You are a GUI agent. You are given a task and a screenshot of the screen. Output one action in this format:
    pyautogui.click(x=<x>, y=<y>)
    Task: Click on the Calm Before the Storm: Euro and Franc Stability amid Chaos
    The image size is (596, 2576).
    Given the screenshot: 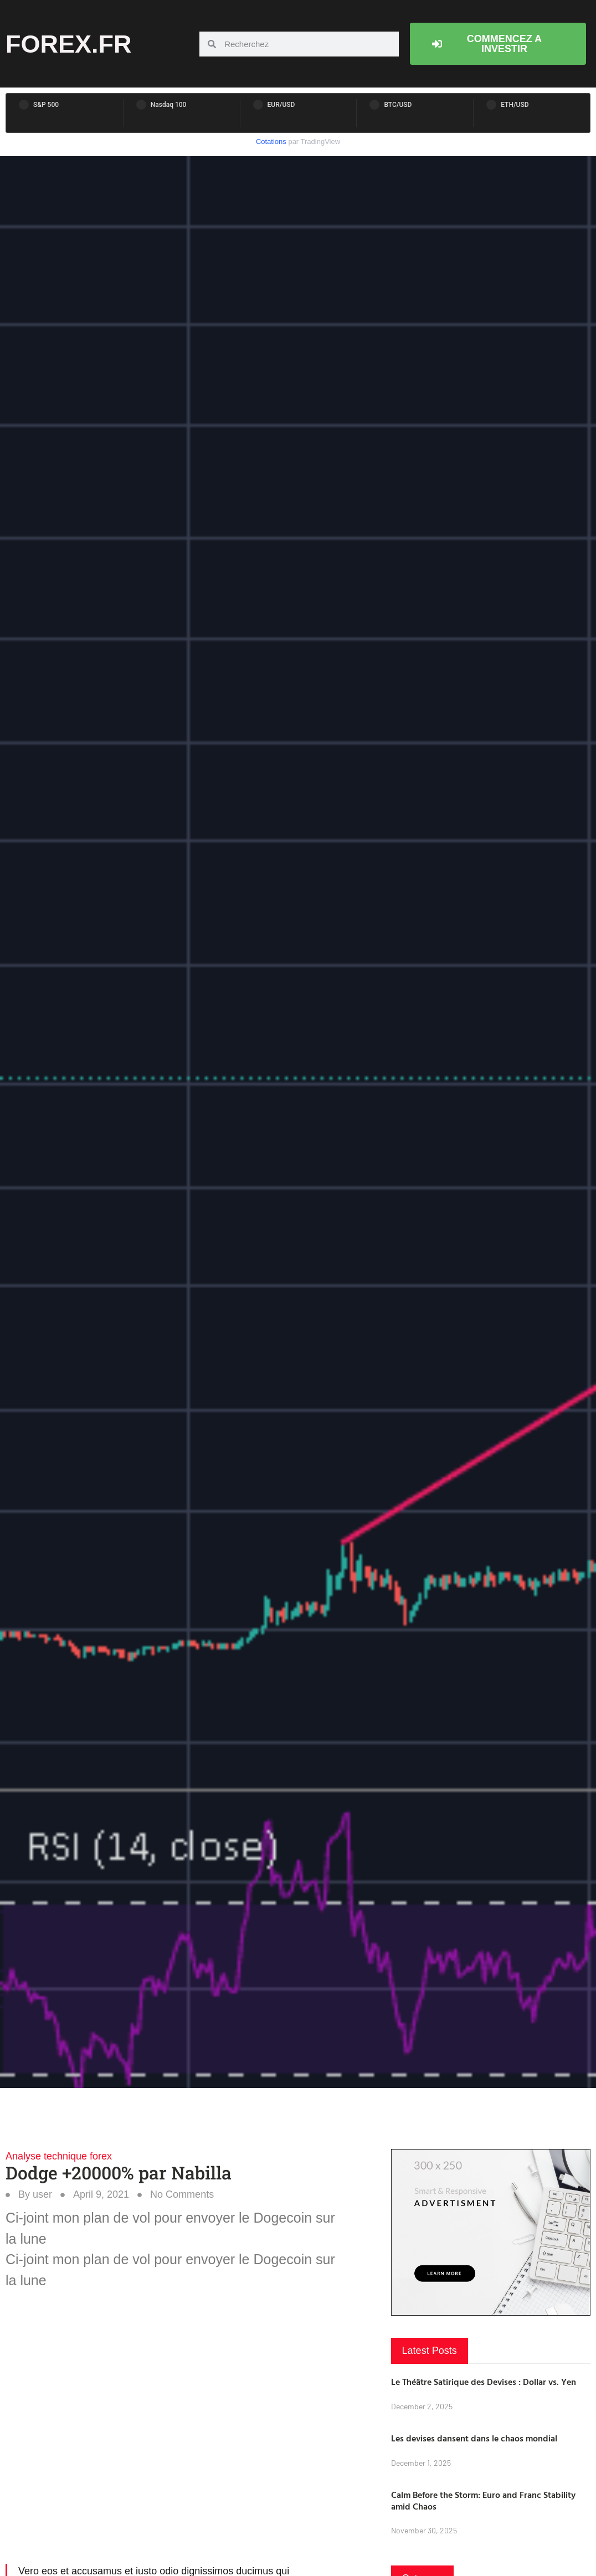 What is the action you would take?
    pyautogui.click(x=483, y=2500)
    